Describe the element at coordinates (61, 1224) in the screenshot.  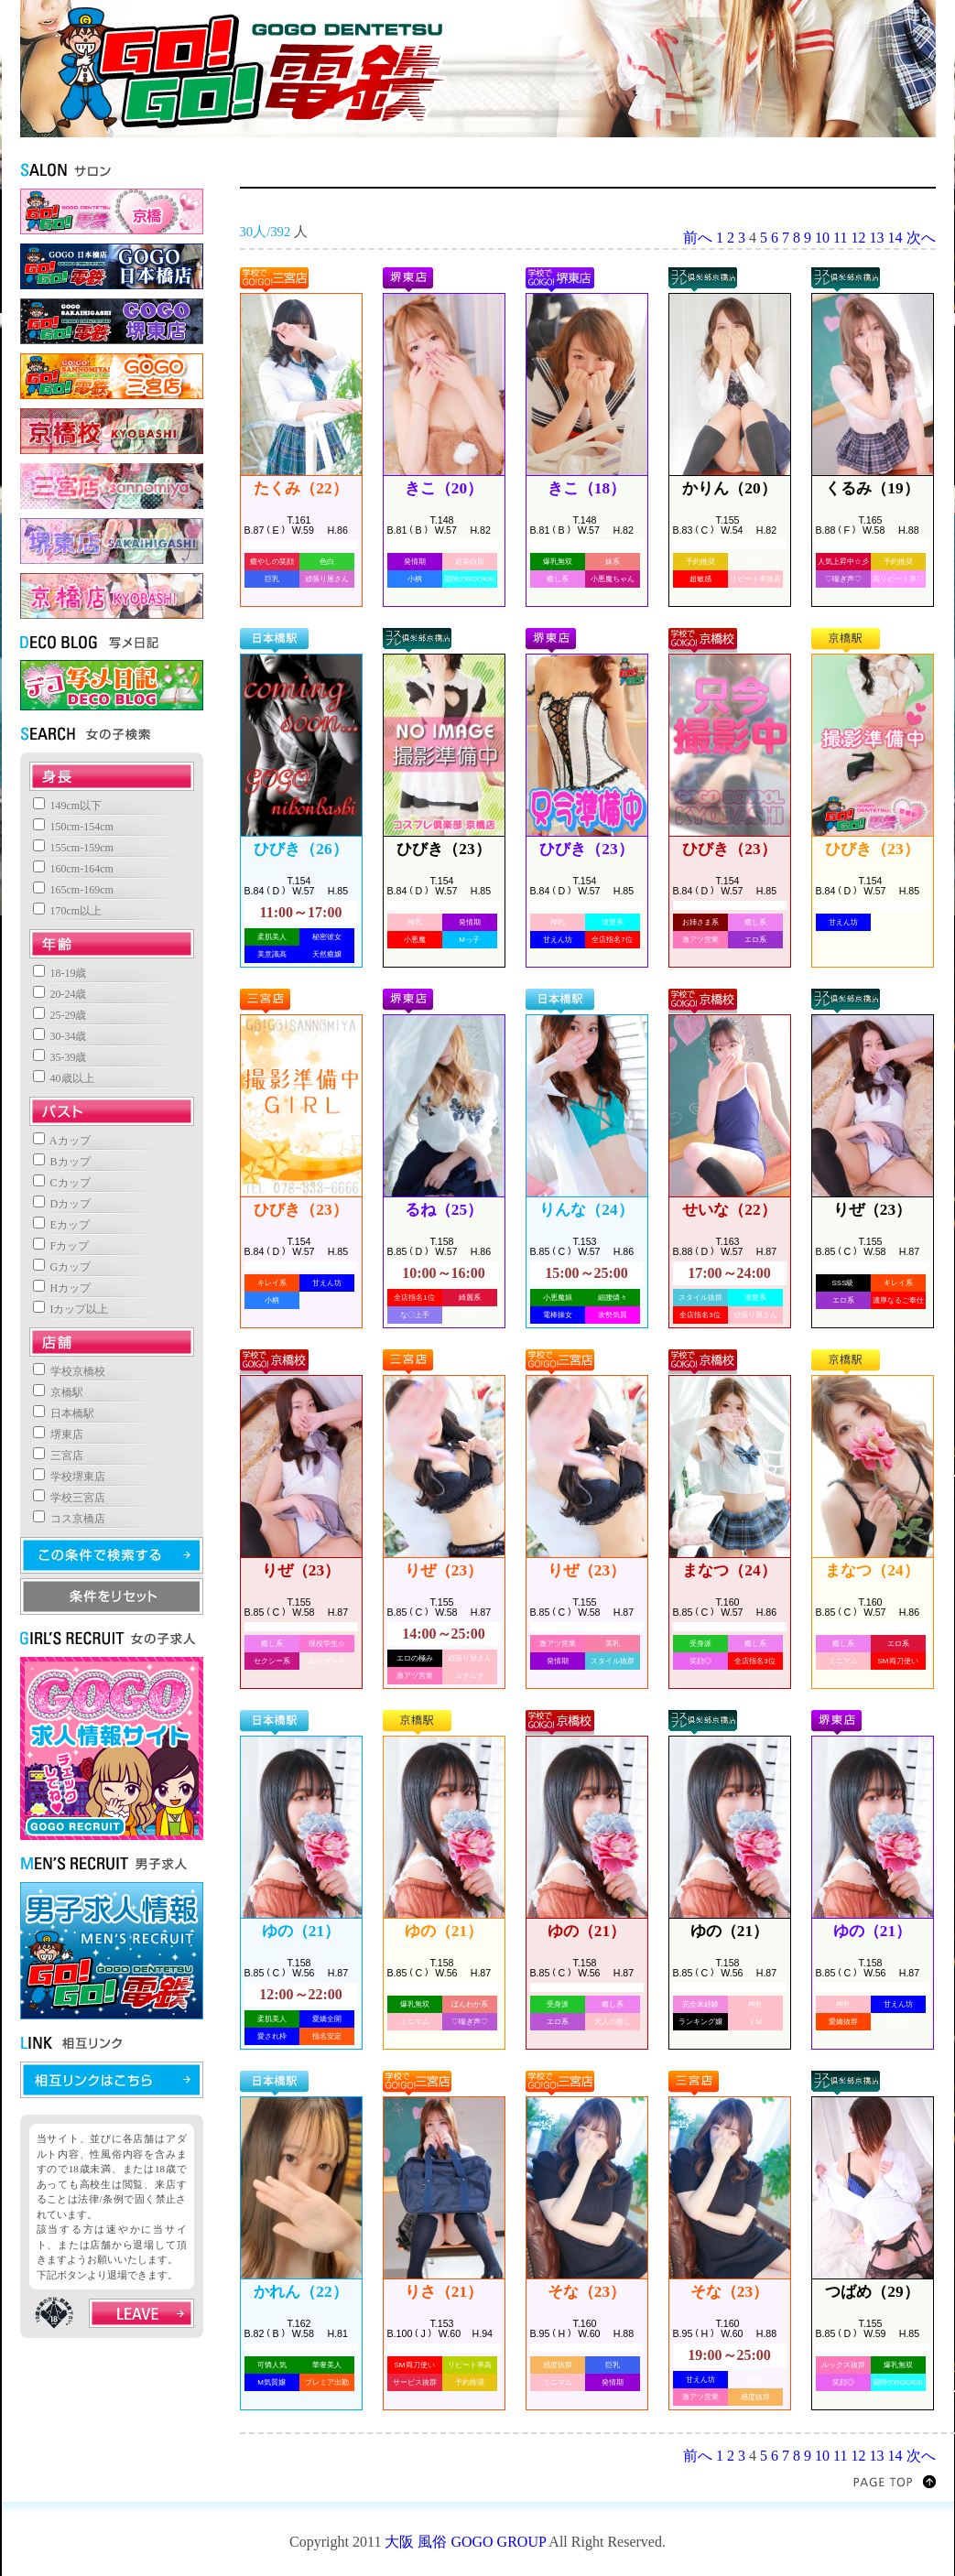
I see `Eカップ` at that location.